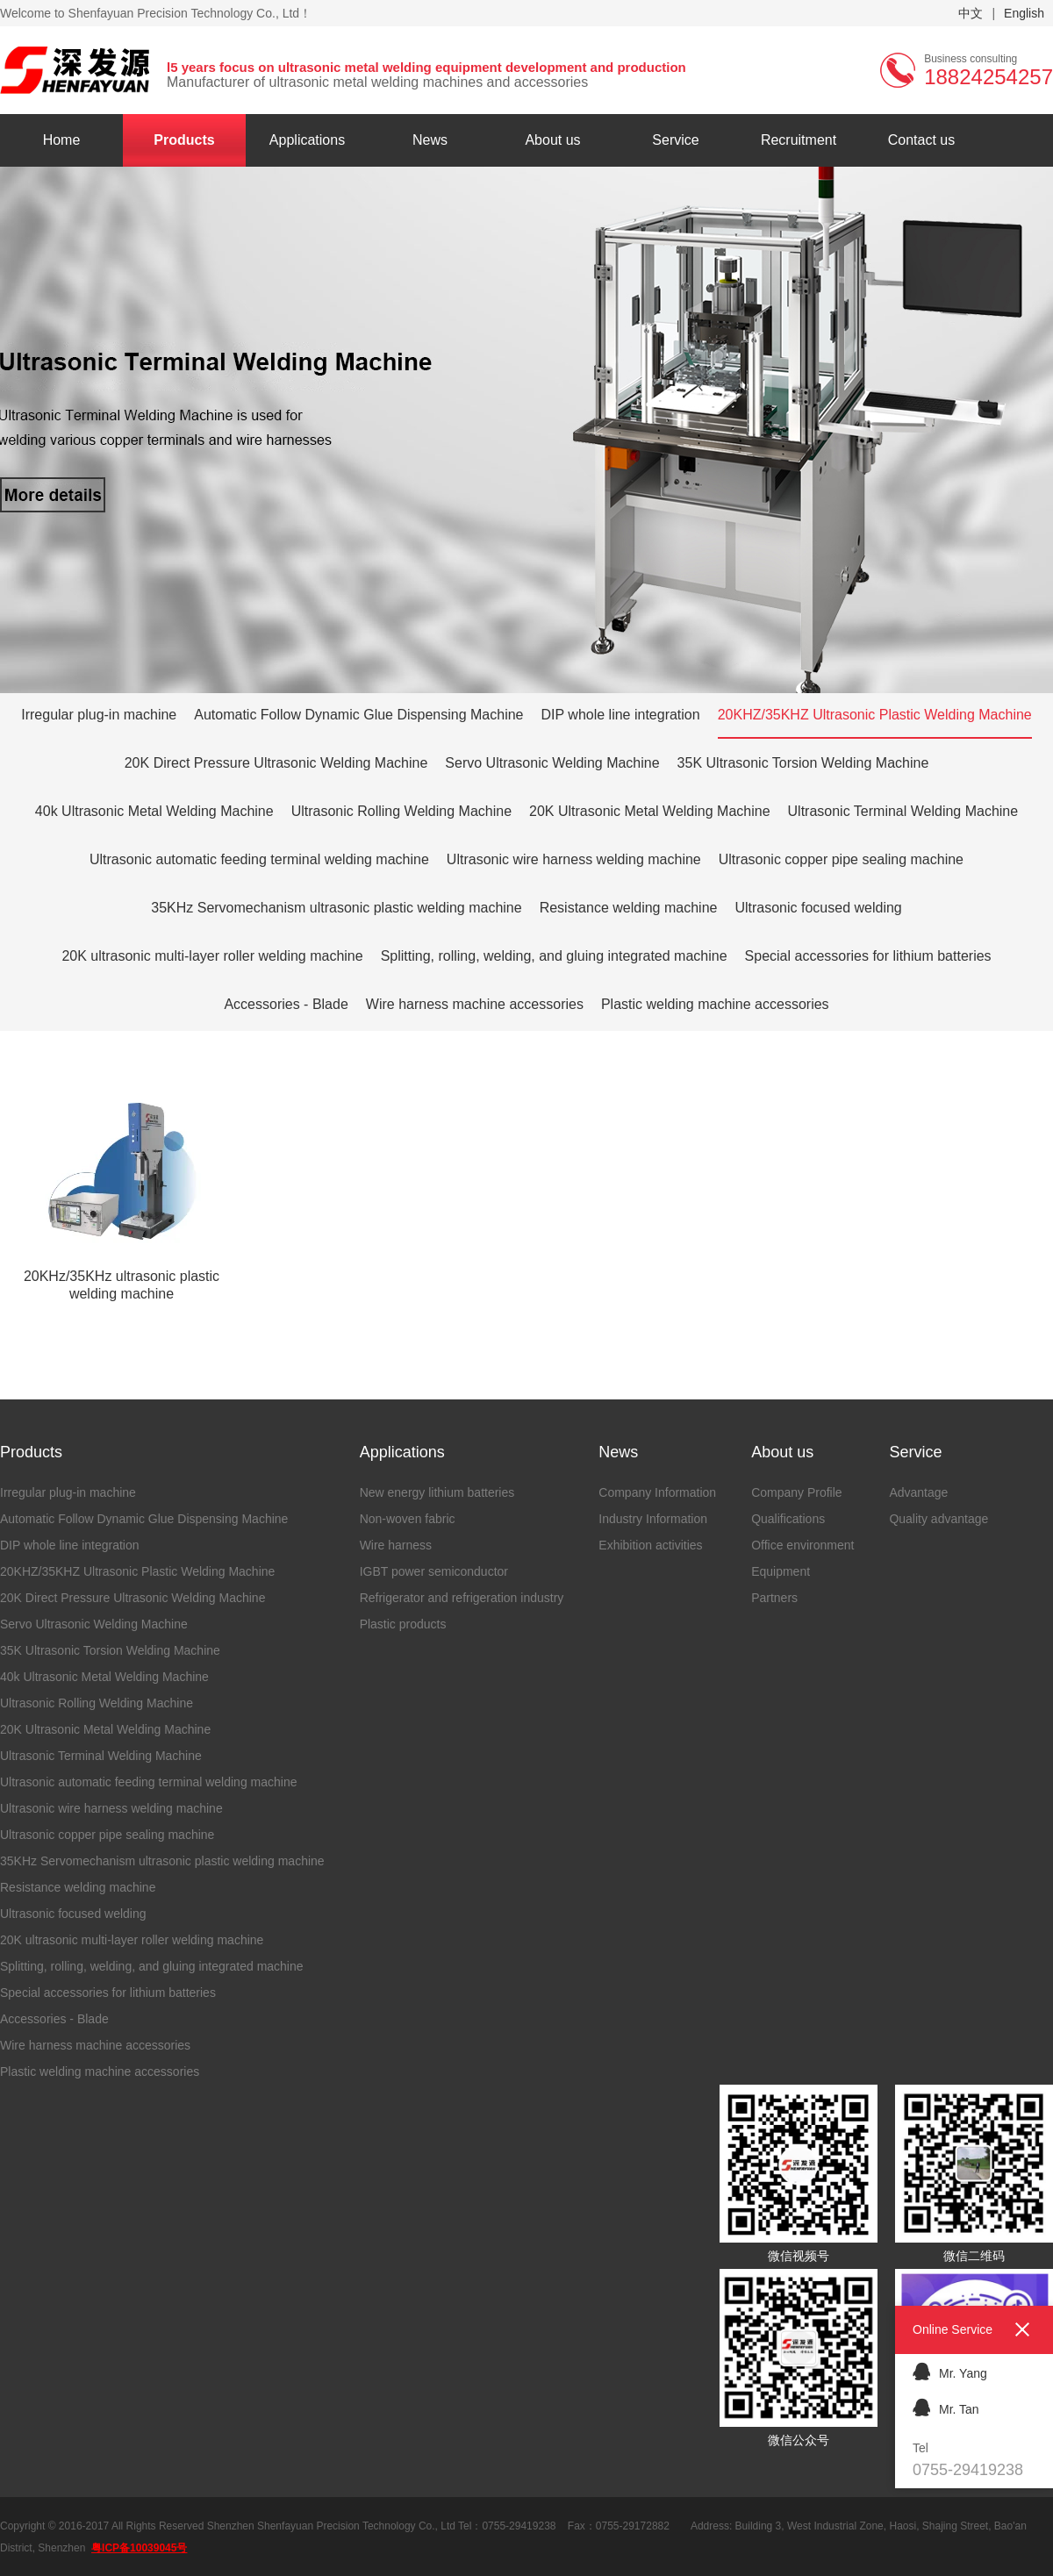 The image size is (1053, 2576). What do you see at coordinates (154, 811) in the screenshot?
I see `40k Ultrasonic Metal Welding Machine` at bounding box center [154, 811].